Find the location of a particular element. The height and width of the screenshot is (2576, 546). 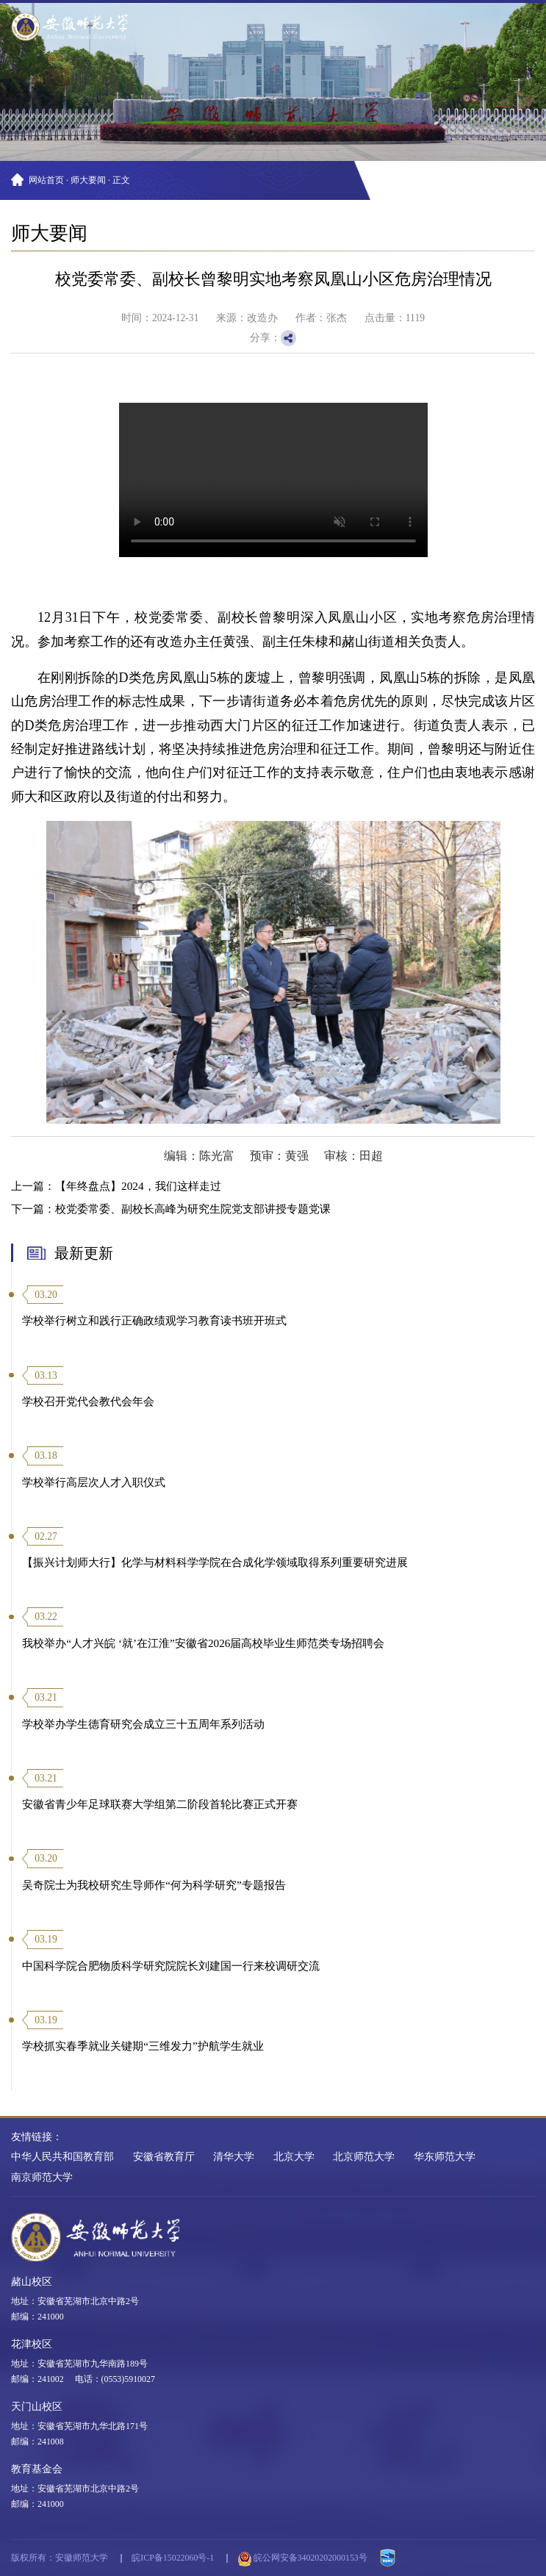

师大要闻 is located at coordinates (88, 180).